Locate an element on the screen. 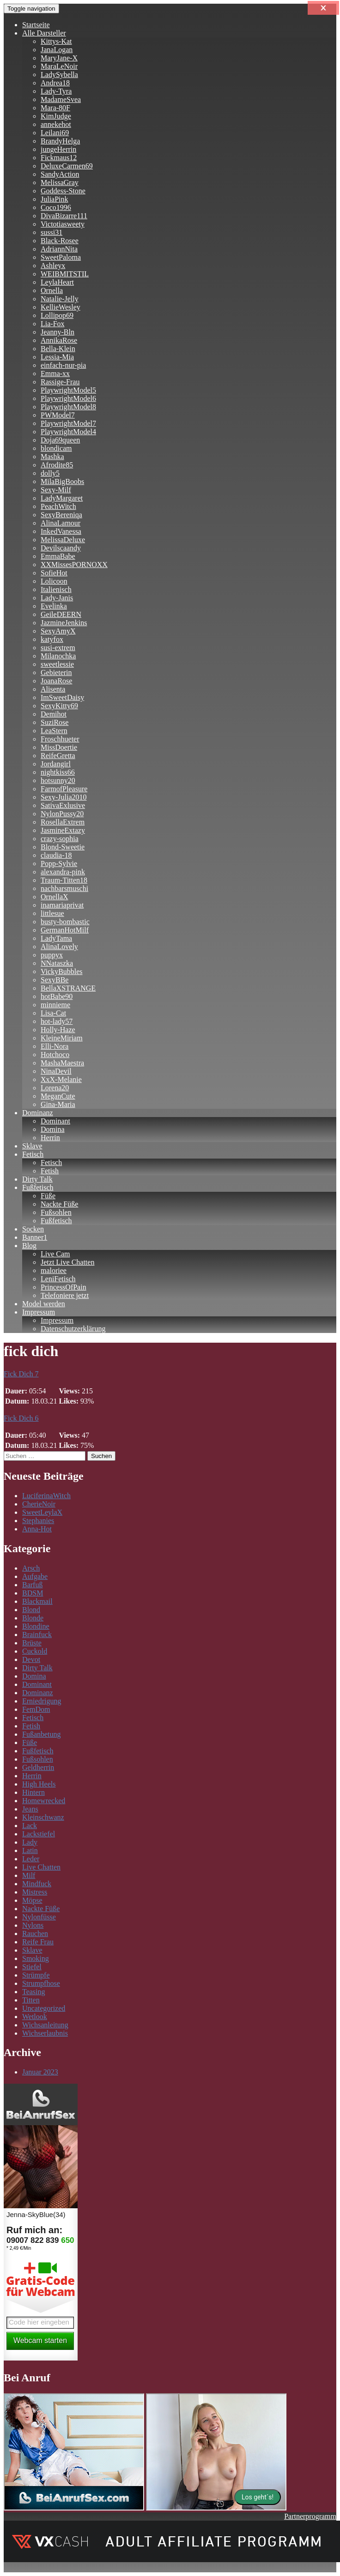 This screenshot has width=340, height=2576. Lollipop69 is located at coordinates (57, 315).